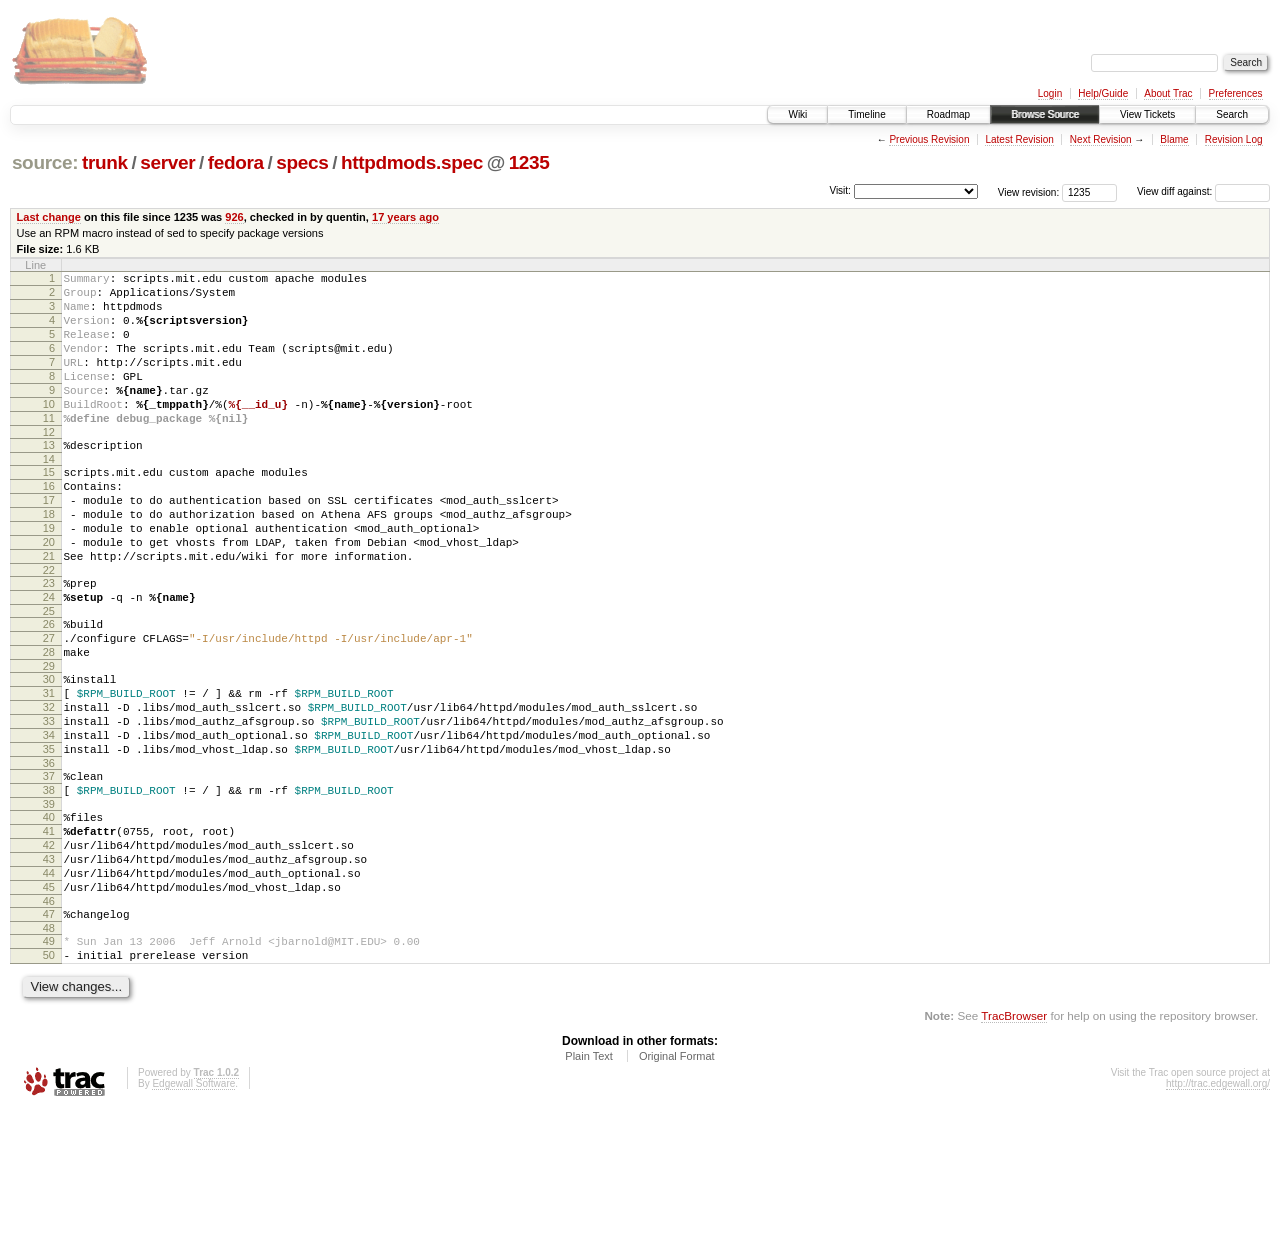  Describe the element at coordinates (49, 495) in the screenshot. I see `14` at that location.